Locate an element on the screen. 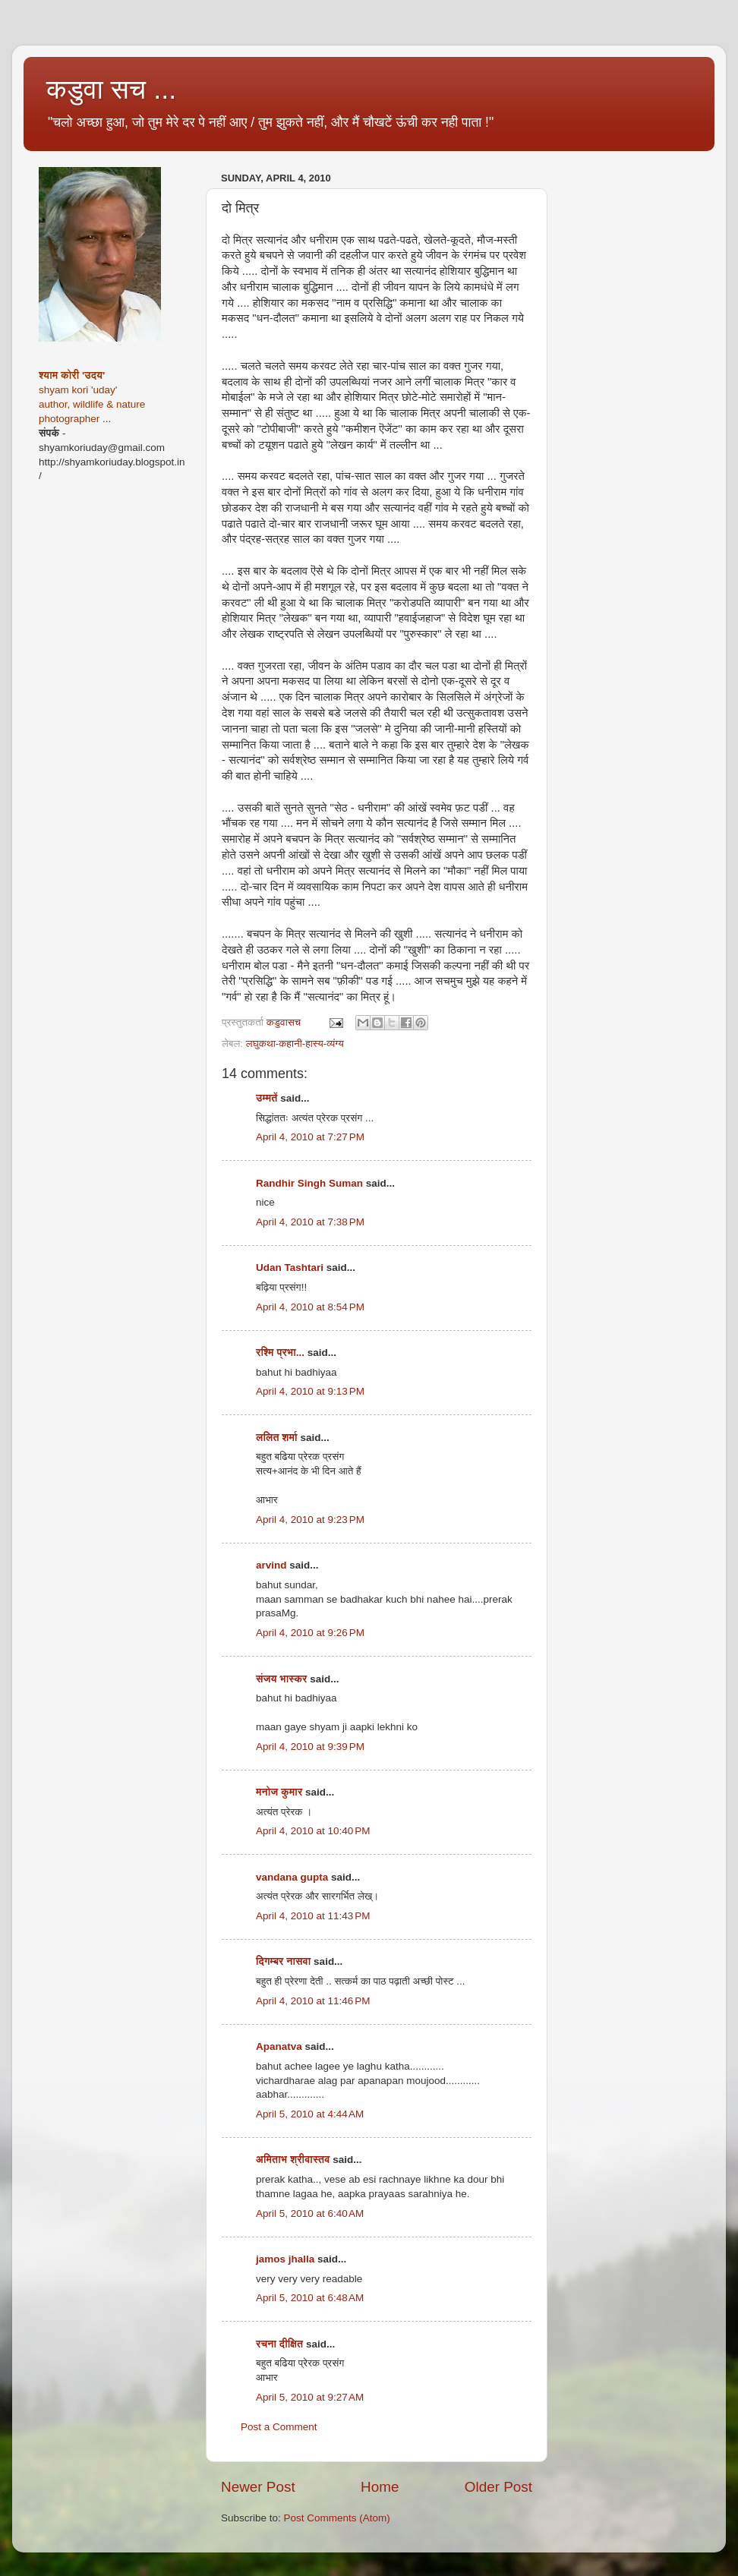 The image size is (738, 2576). April 4, 2010 at 9:39 PM is located at coordinates (310, 1746).